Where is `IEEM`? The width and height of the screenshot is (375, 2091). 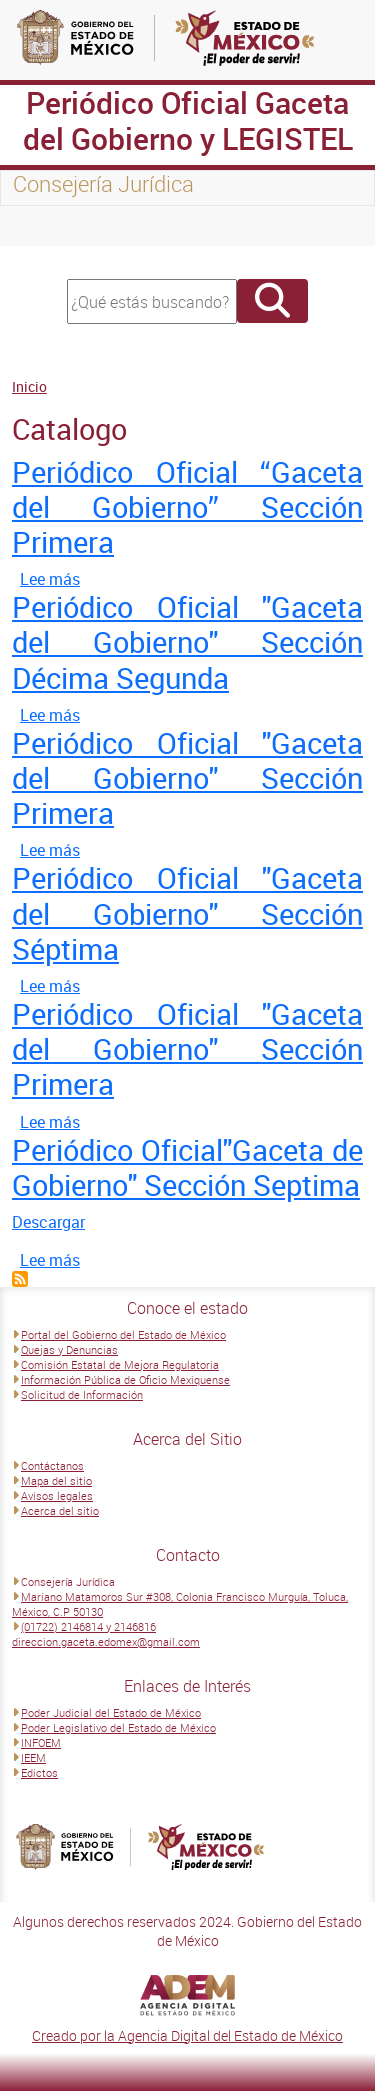
IEEM is located at coordinates (33, 1757).